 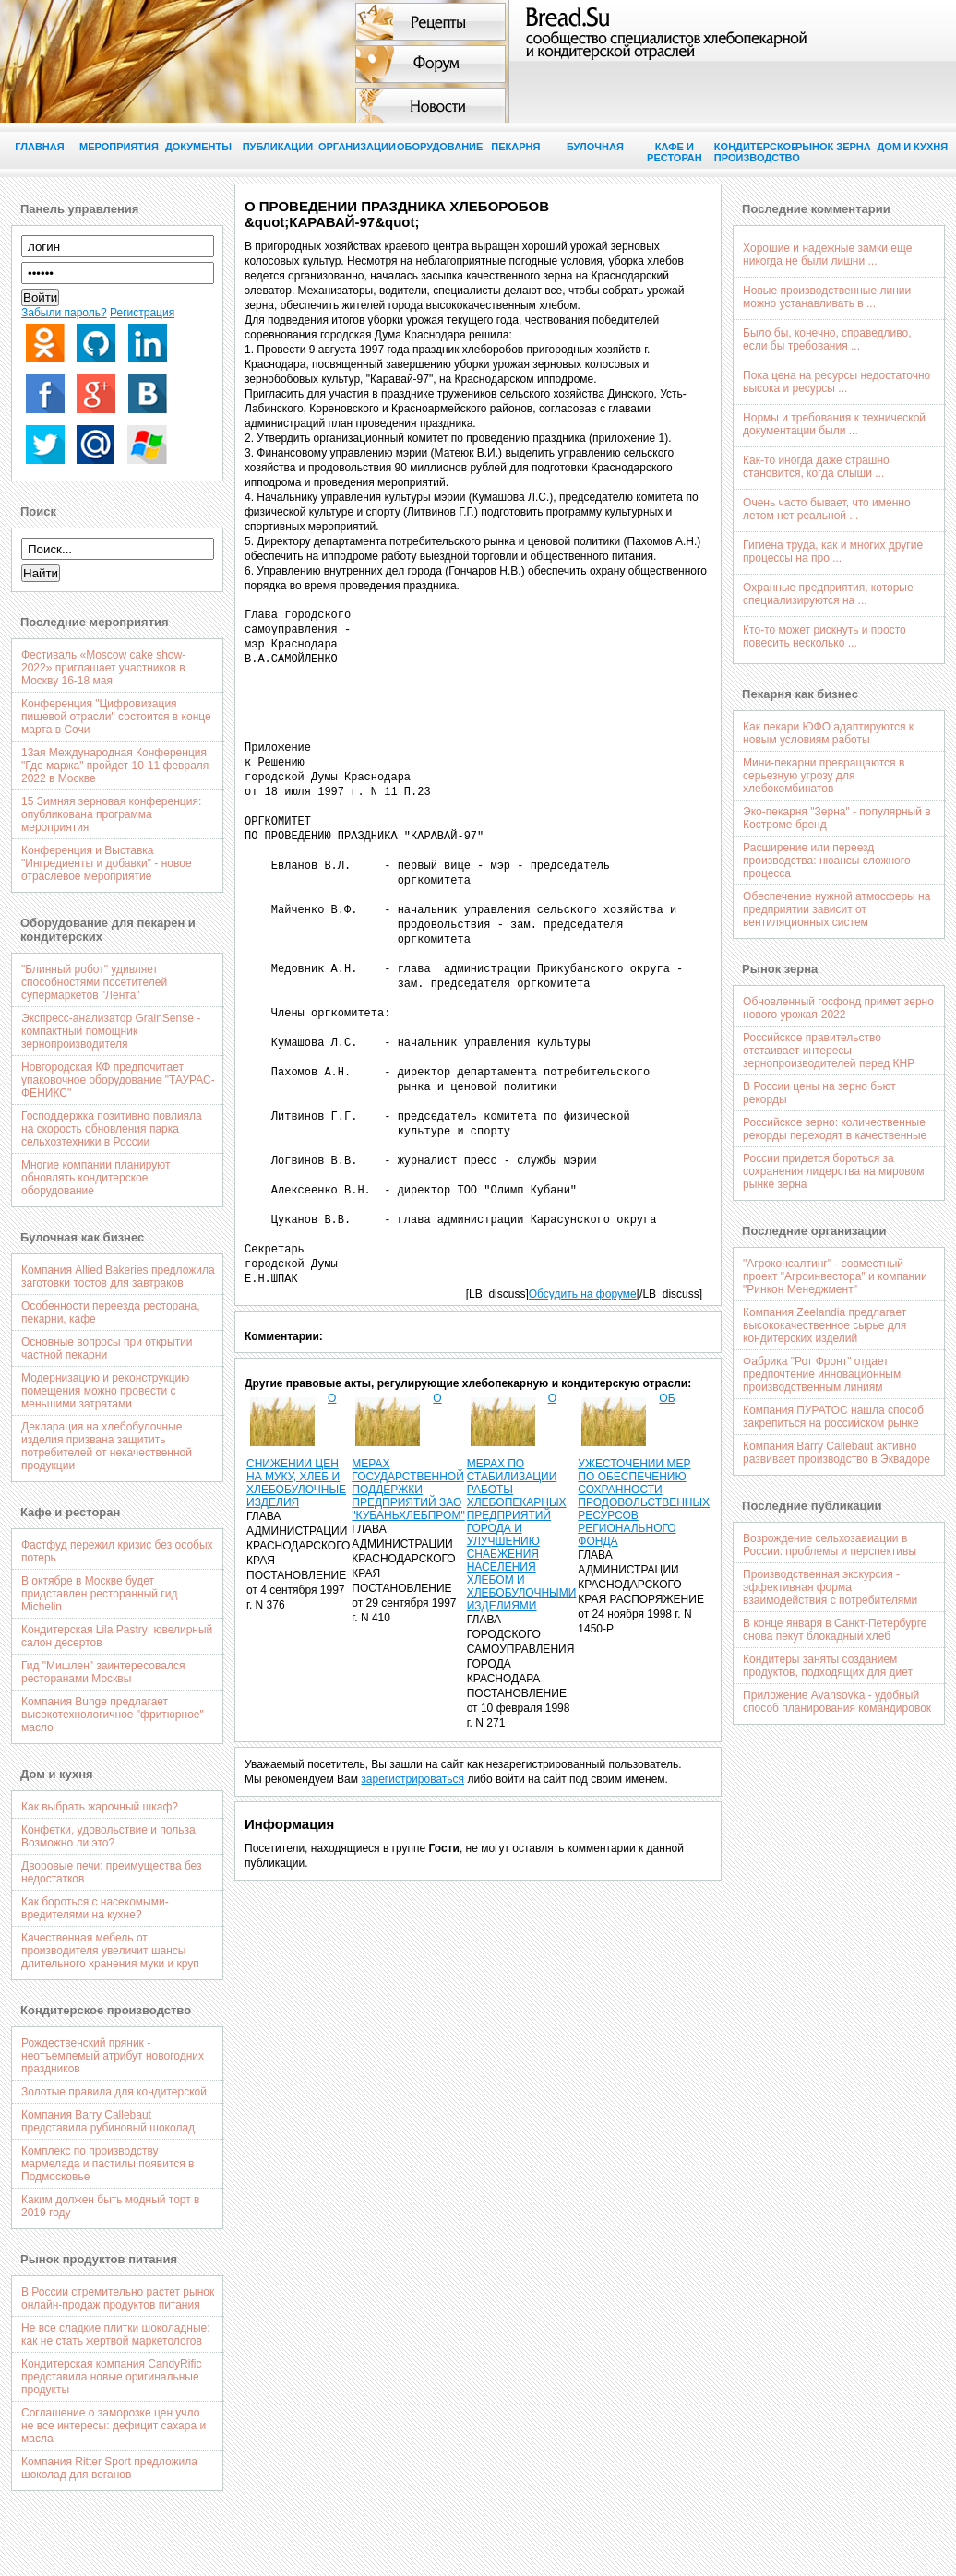 What do you see at coordinates (834, 1129) in the screenshot?
I see `Российское зерно: количественные рекорды переходят в качественные` at bounding box center [834, 1129].